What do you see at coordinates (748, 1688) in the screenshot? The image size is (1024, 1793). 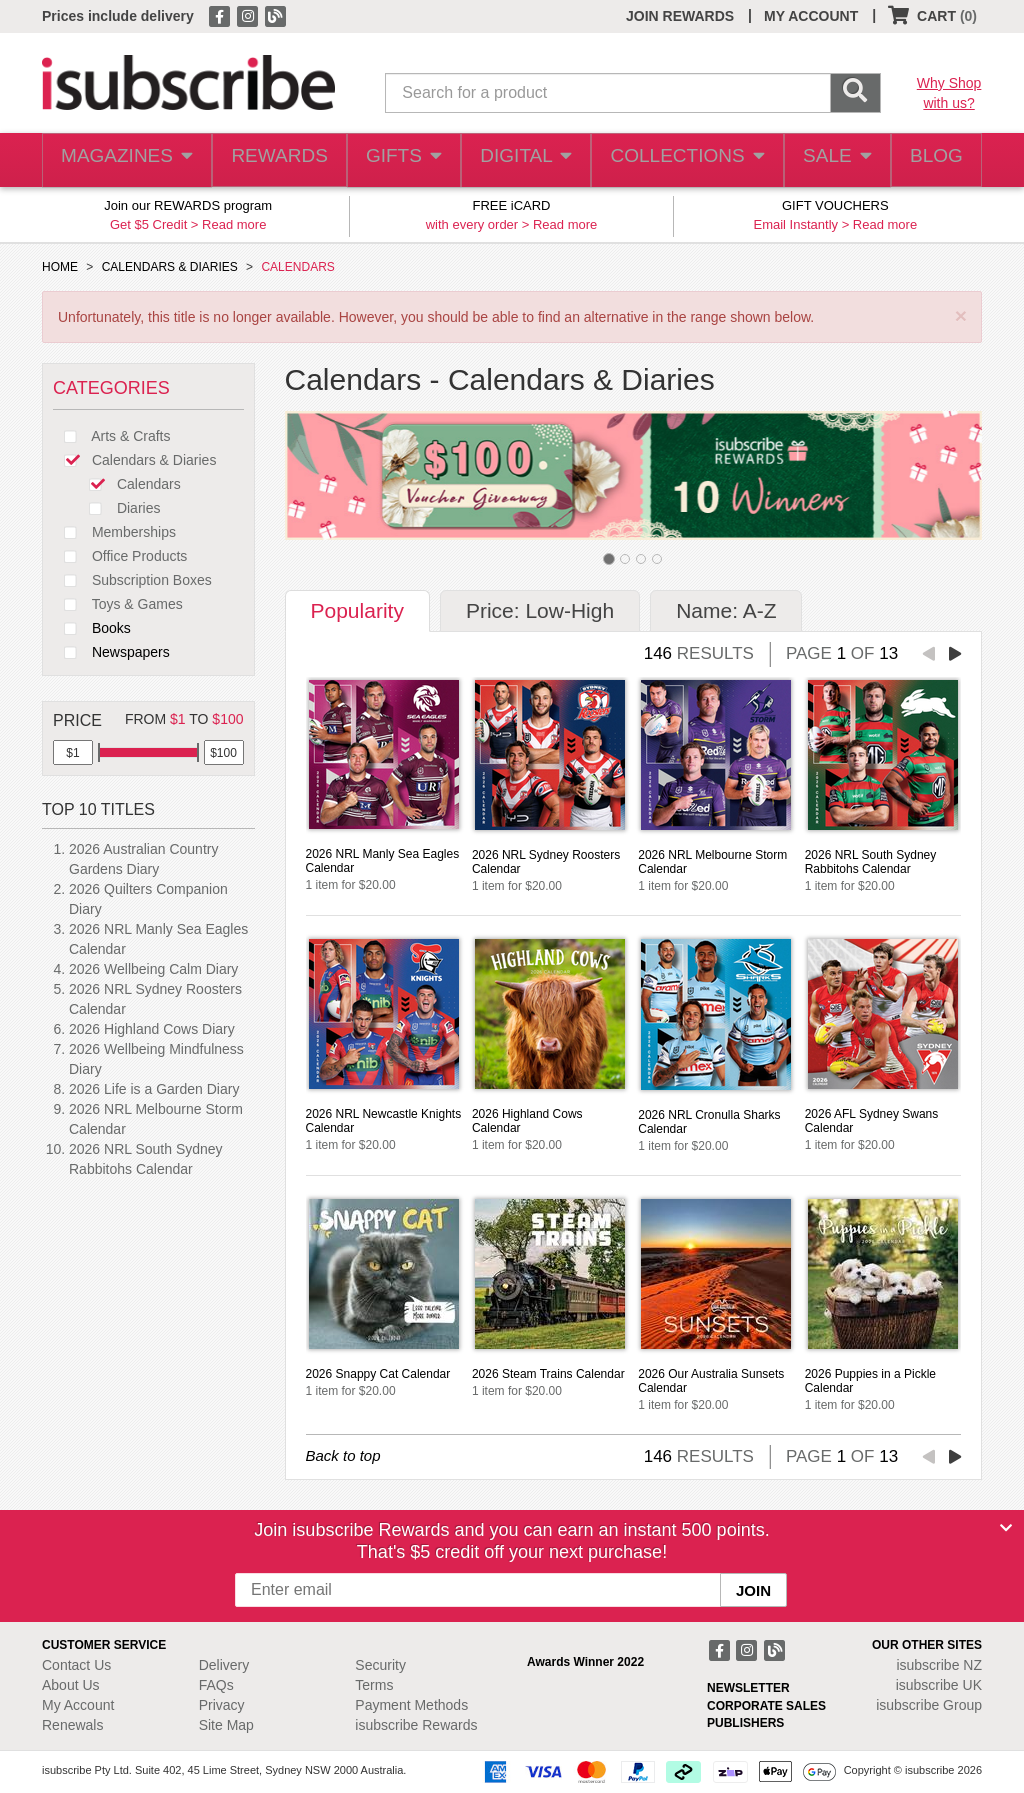 I see `NEWSLETTER` at bounding box center [748, 1688].